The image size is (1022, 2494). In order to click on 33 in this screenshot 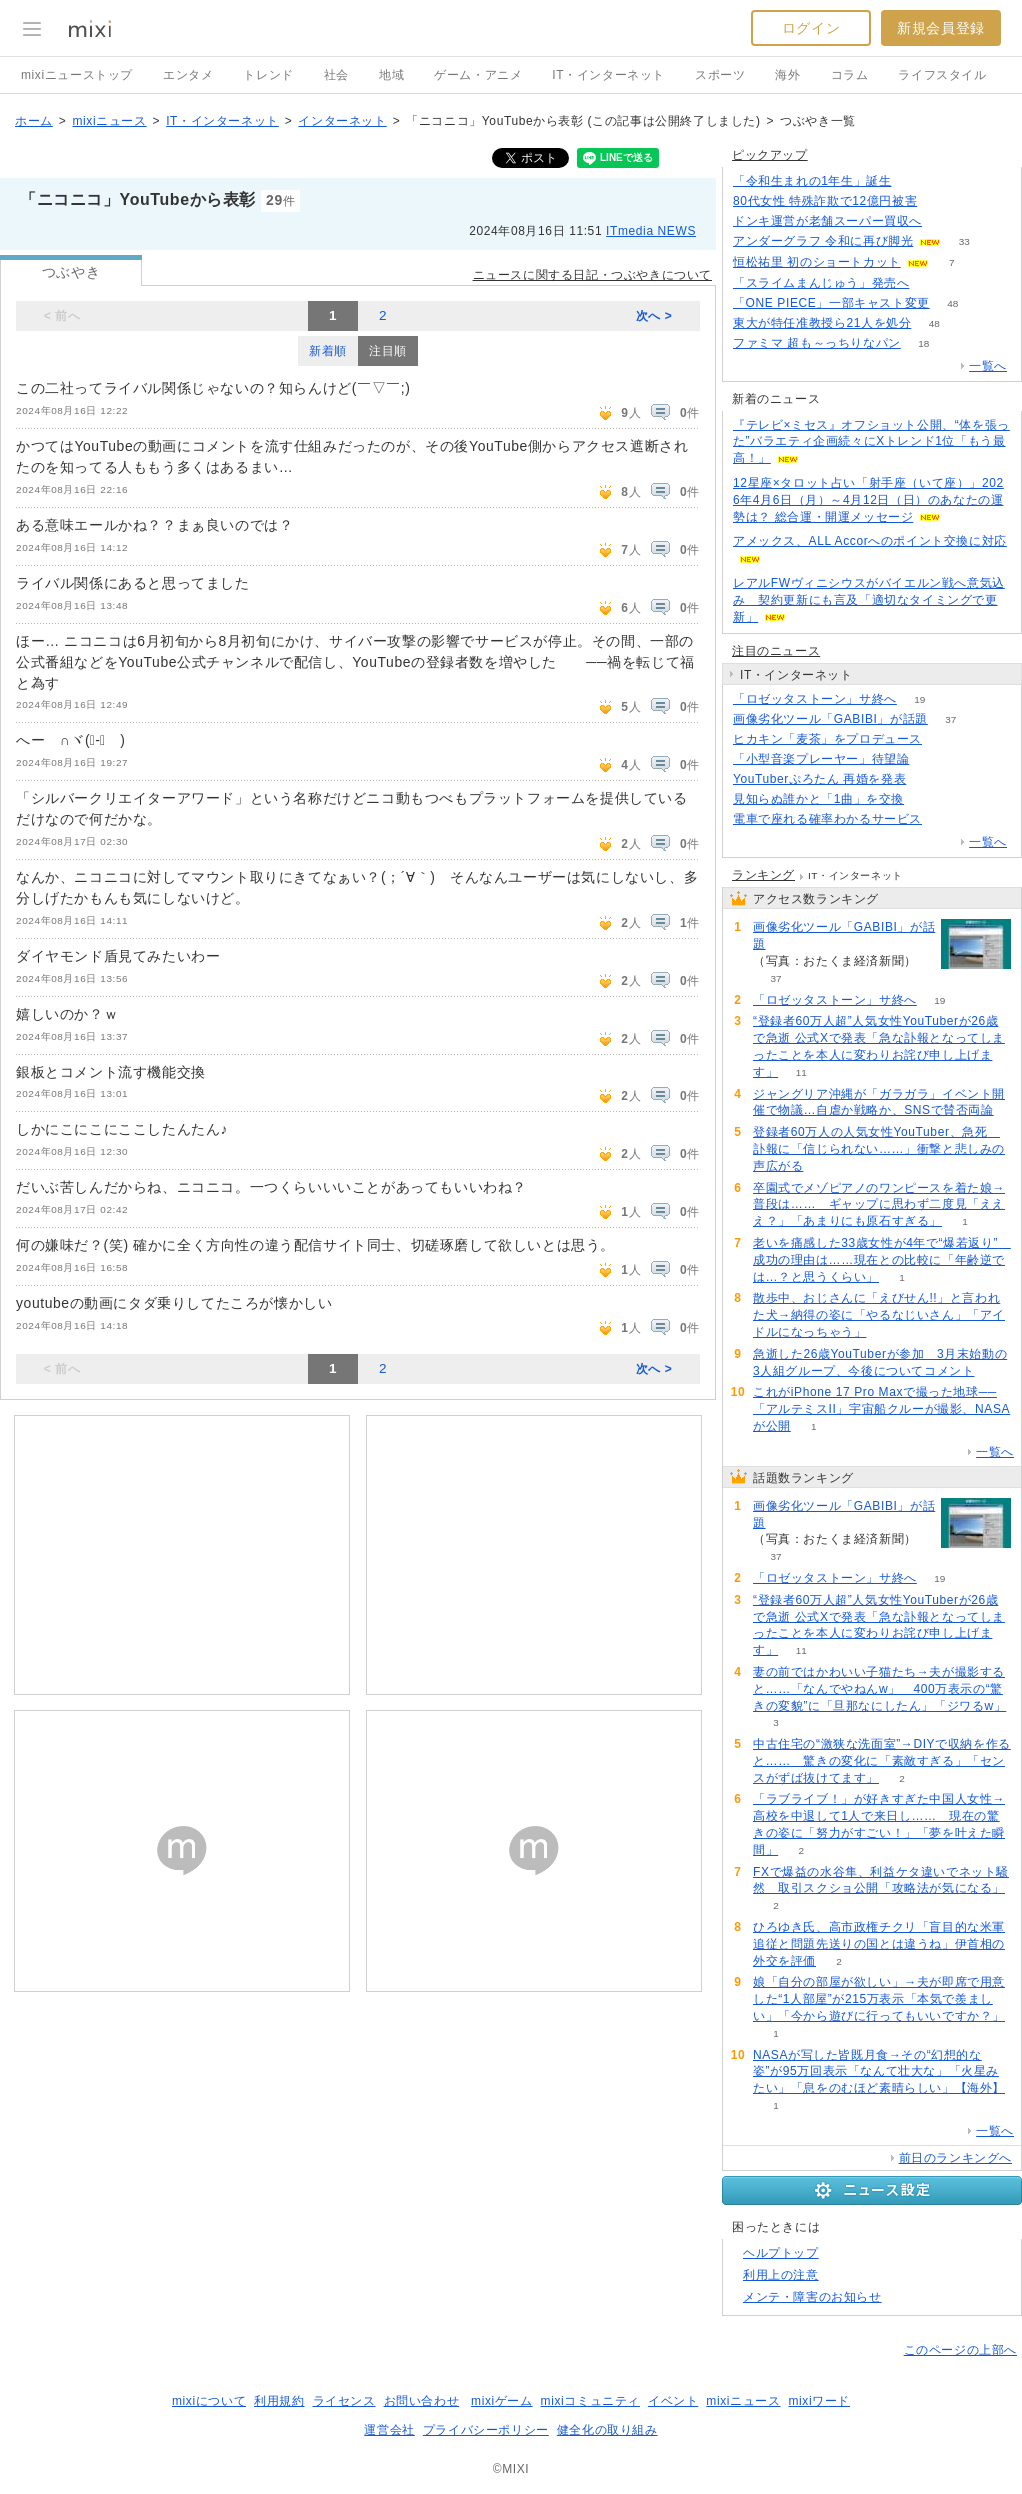, I will do `click(964, 241)`.